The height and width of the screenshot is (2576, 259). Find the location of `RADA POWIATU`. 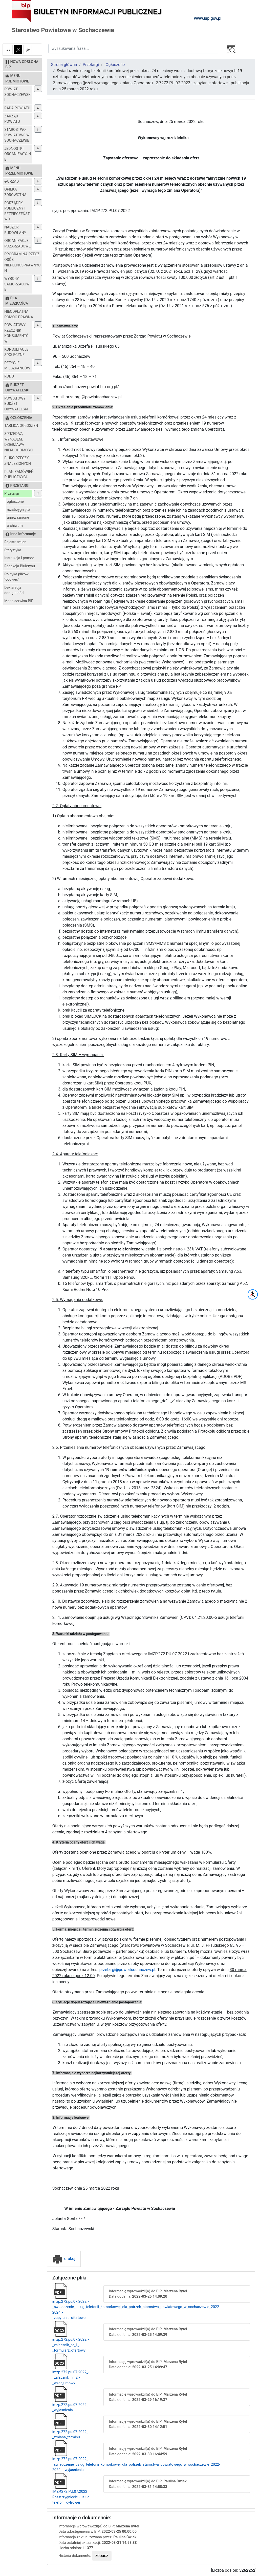

RADA POWIATU is located at coordinates (17, 108).